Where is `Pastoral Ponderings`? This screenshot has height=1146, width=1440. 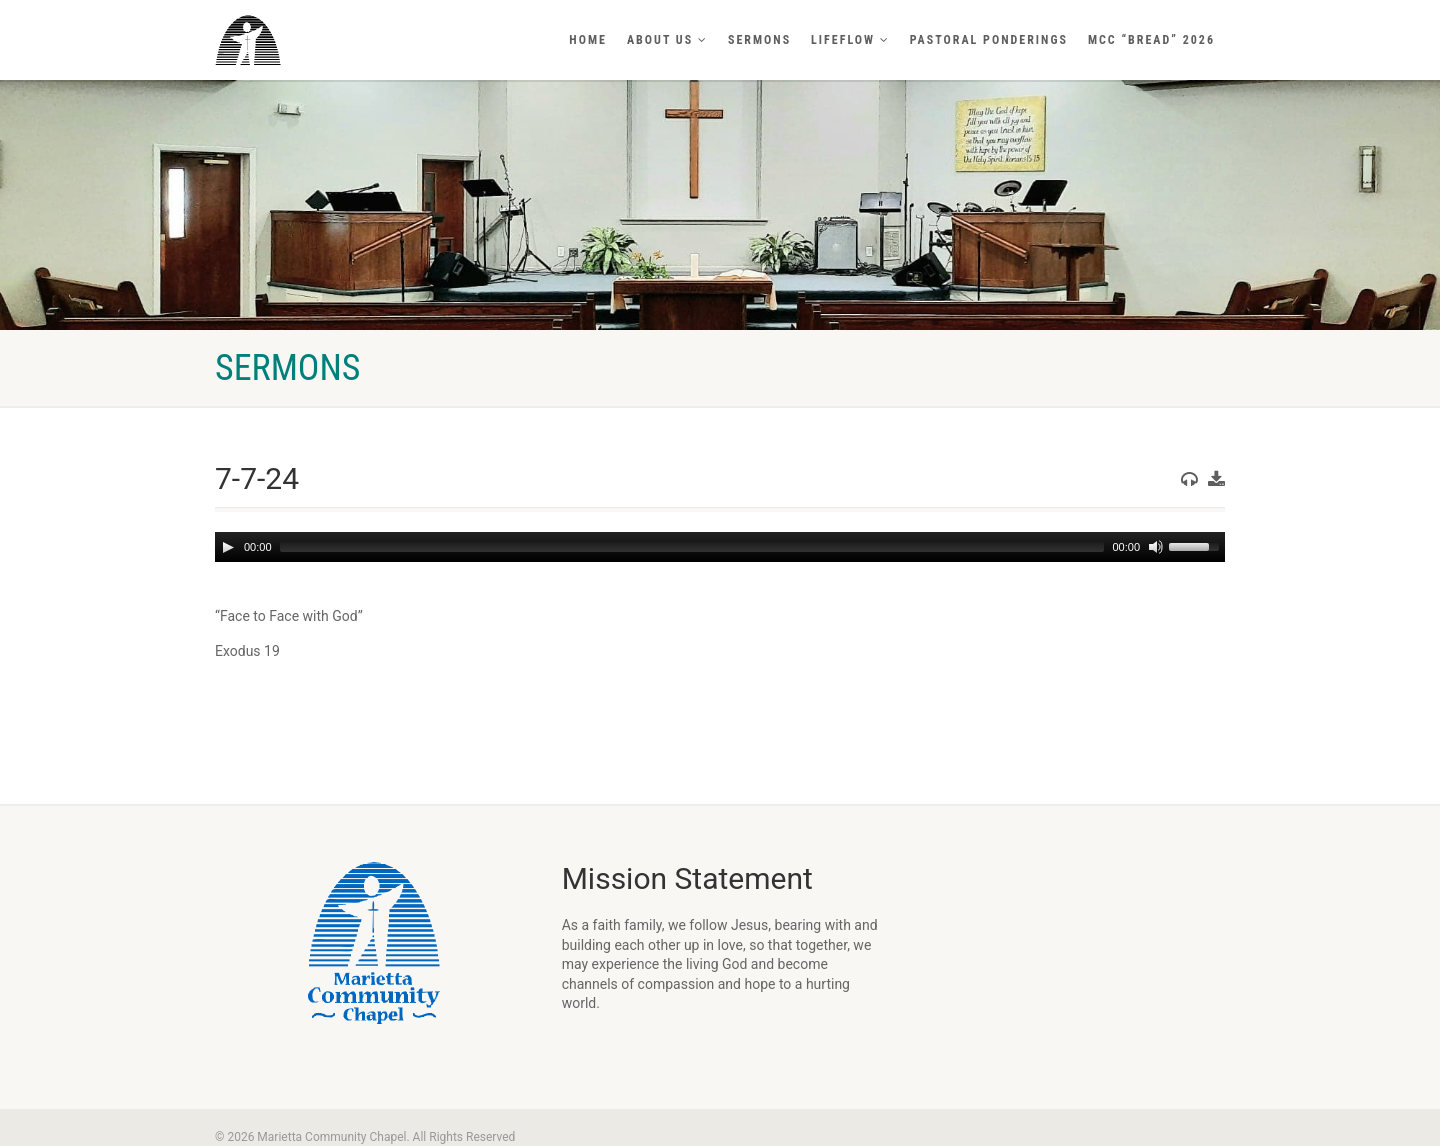
Pastoral Ponderings is located at coordinates (989, 40).